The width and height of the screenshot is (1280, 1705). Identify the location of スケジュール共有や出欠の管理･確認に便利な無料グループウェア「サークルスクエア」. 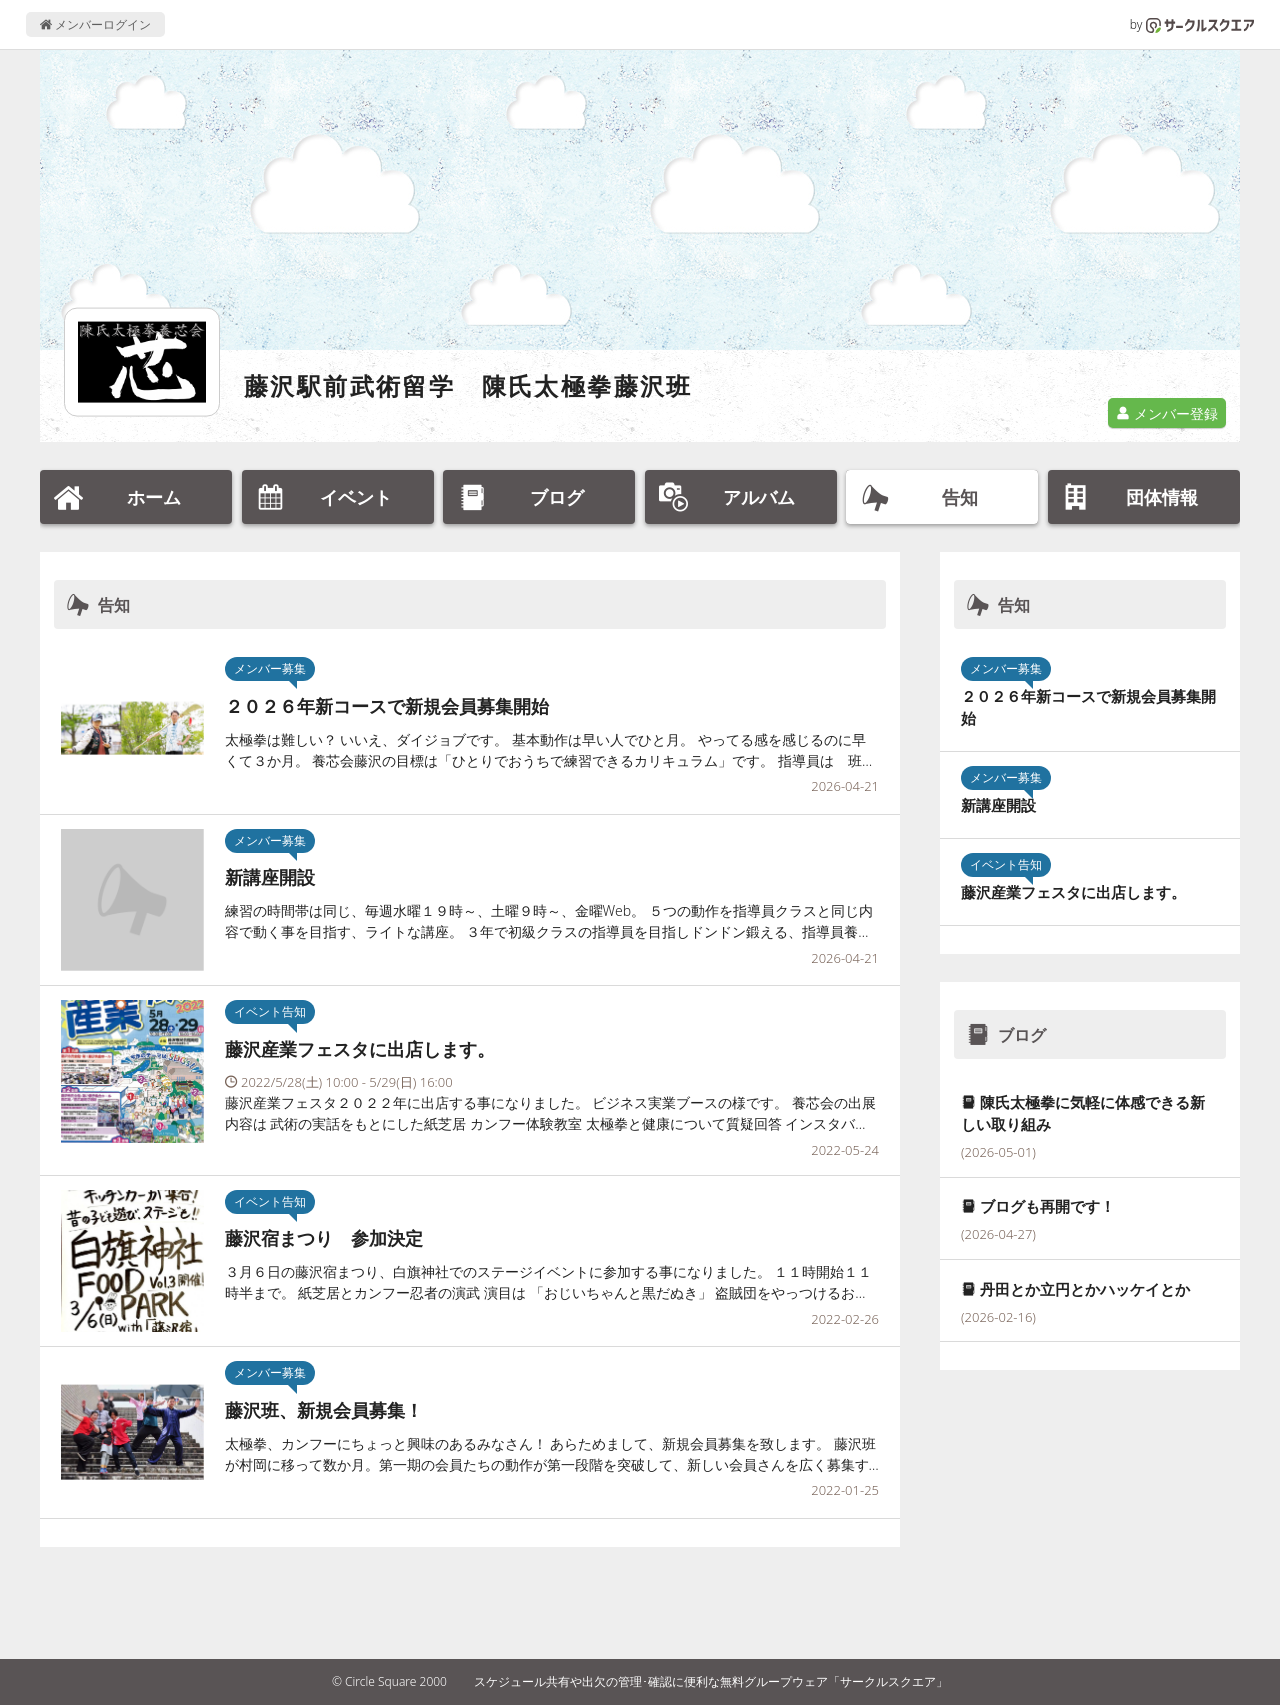
(711, 1681).